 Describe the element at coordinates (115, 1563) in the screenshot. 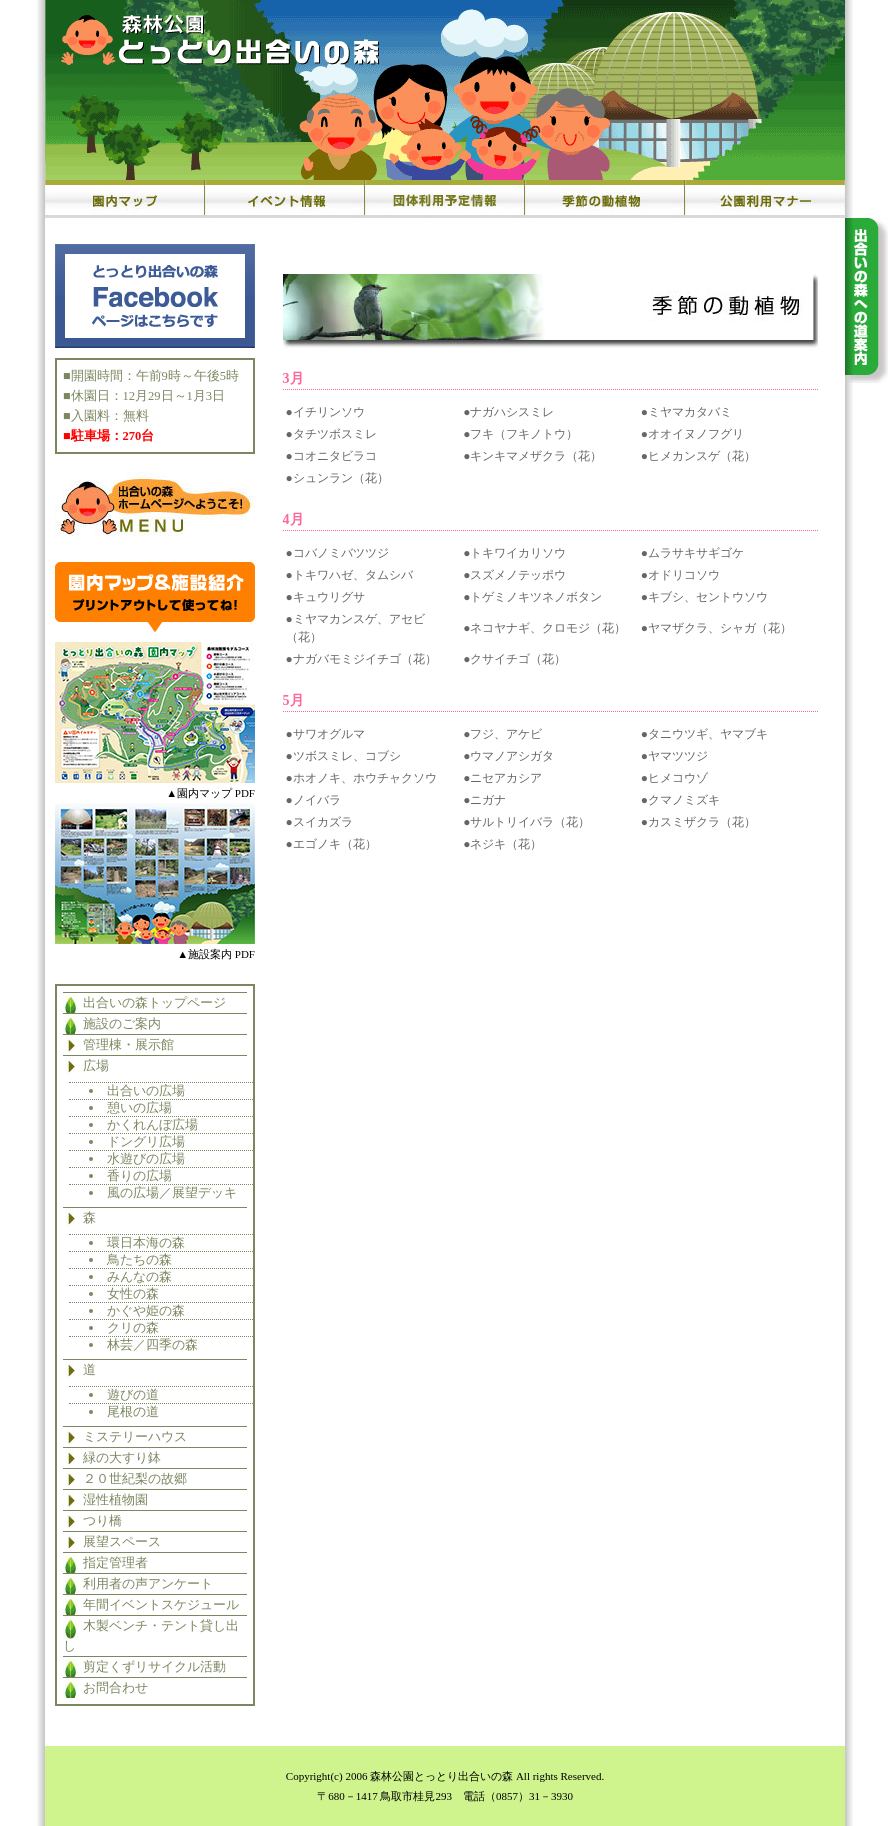

I see `指定管理者` at that location.